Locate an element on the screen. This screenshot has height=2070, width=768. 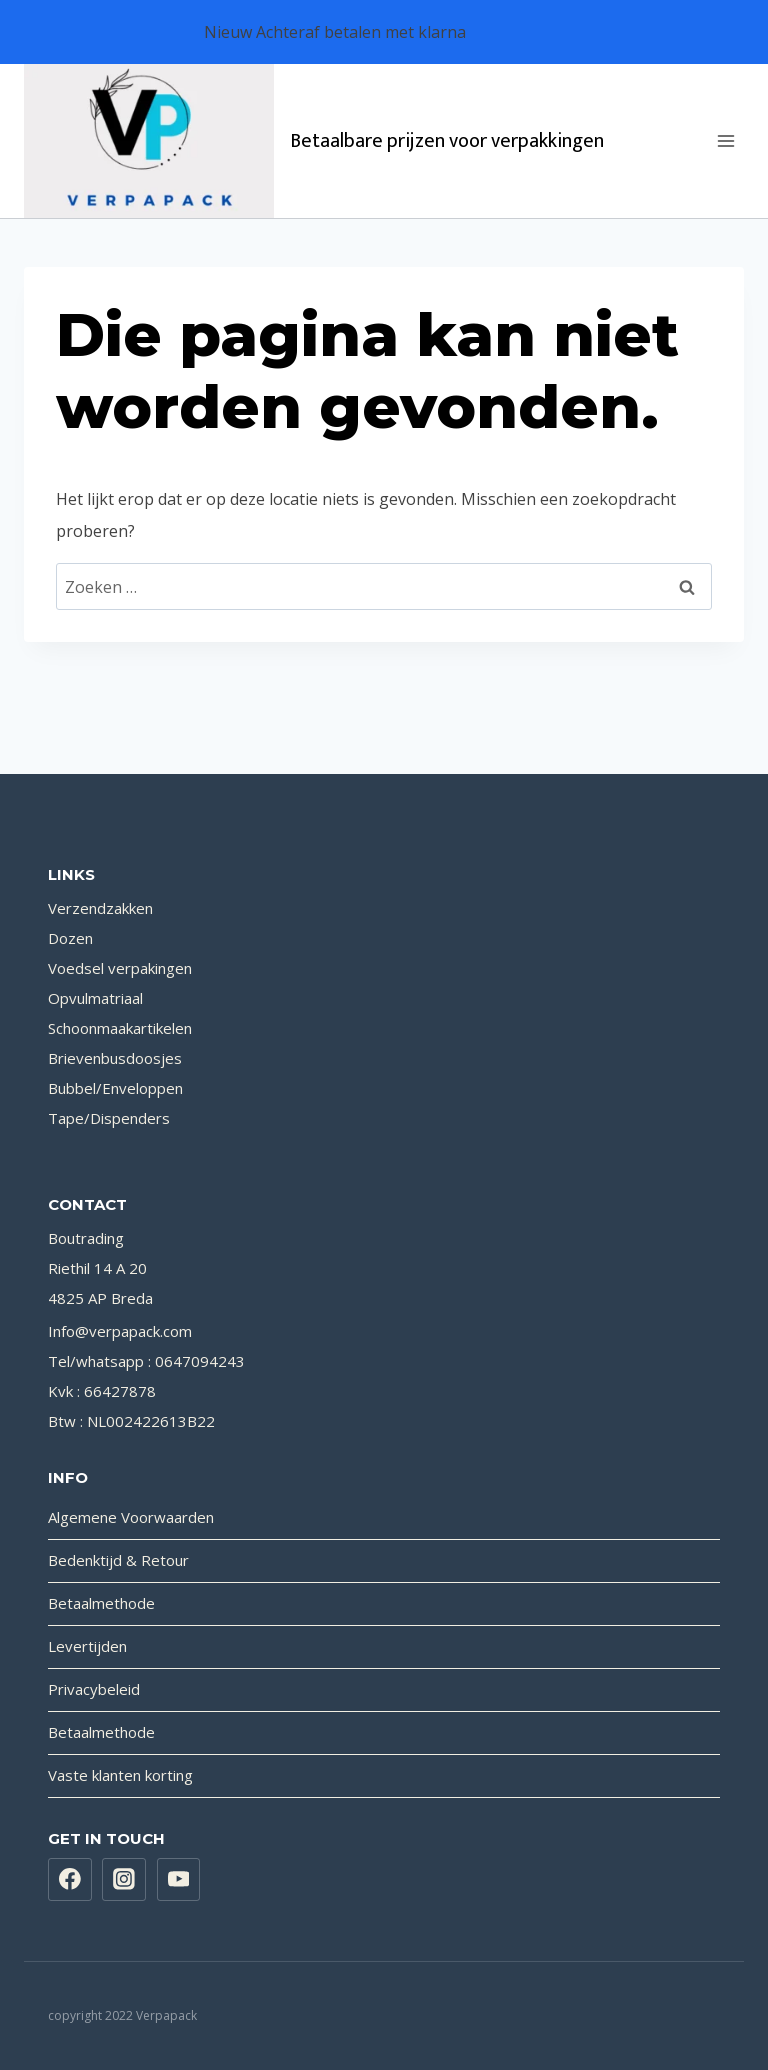
Info@verpapack.com is located at coordinates (120, 1331).